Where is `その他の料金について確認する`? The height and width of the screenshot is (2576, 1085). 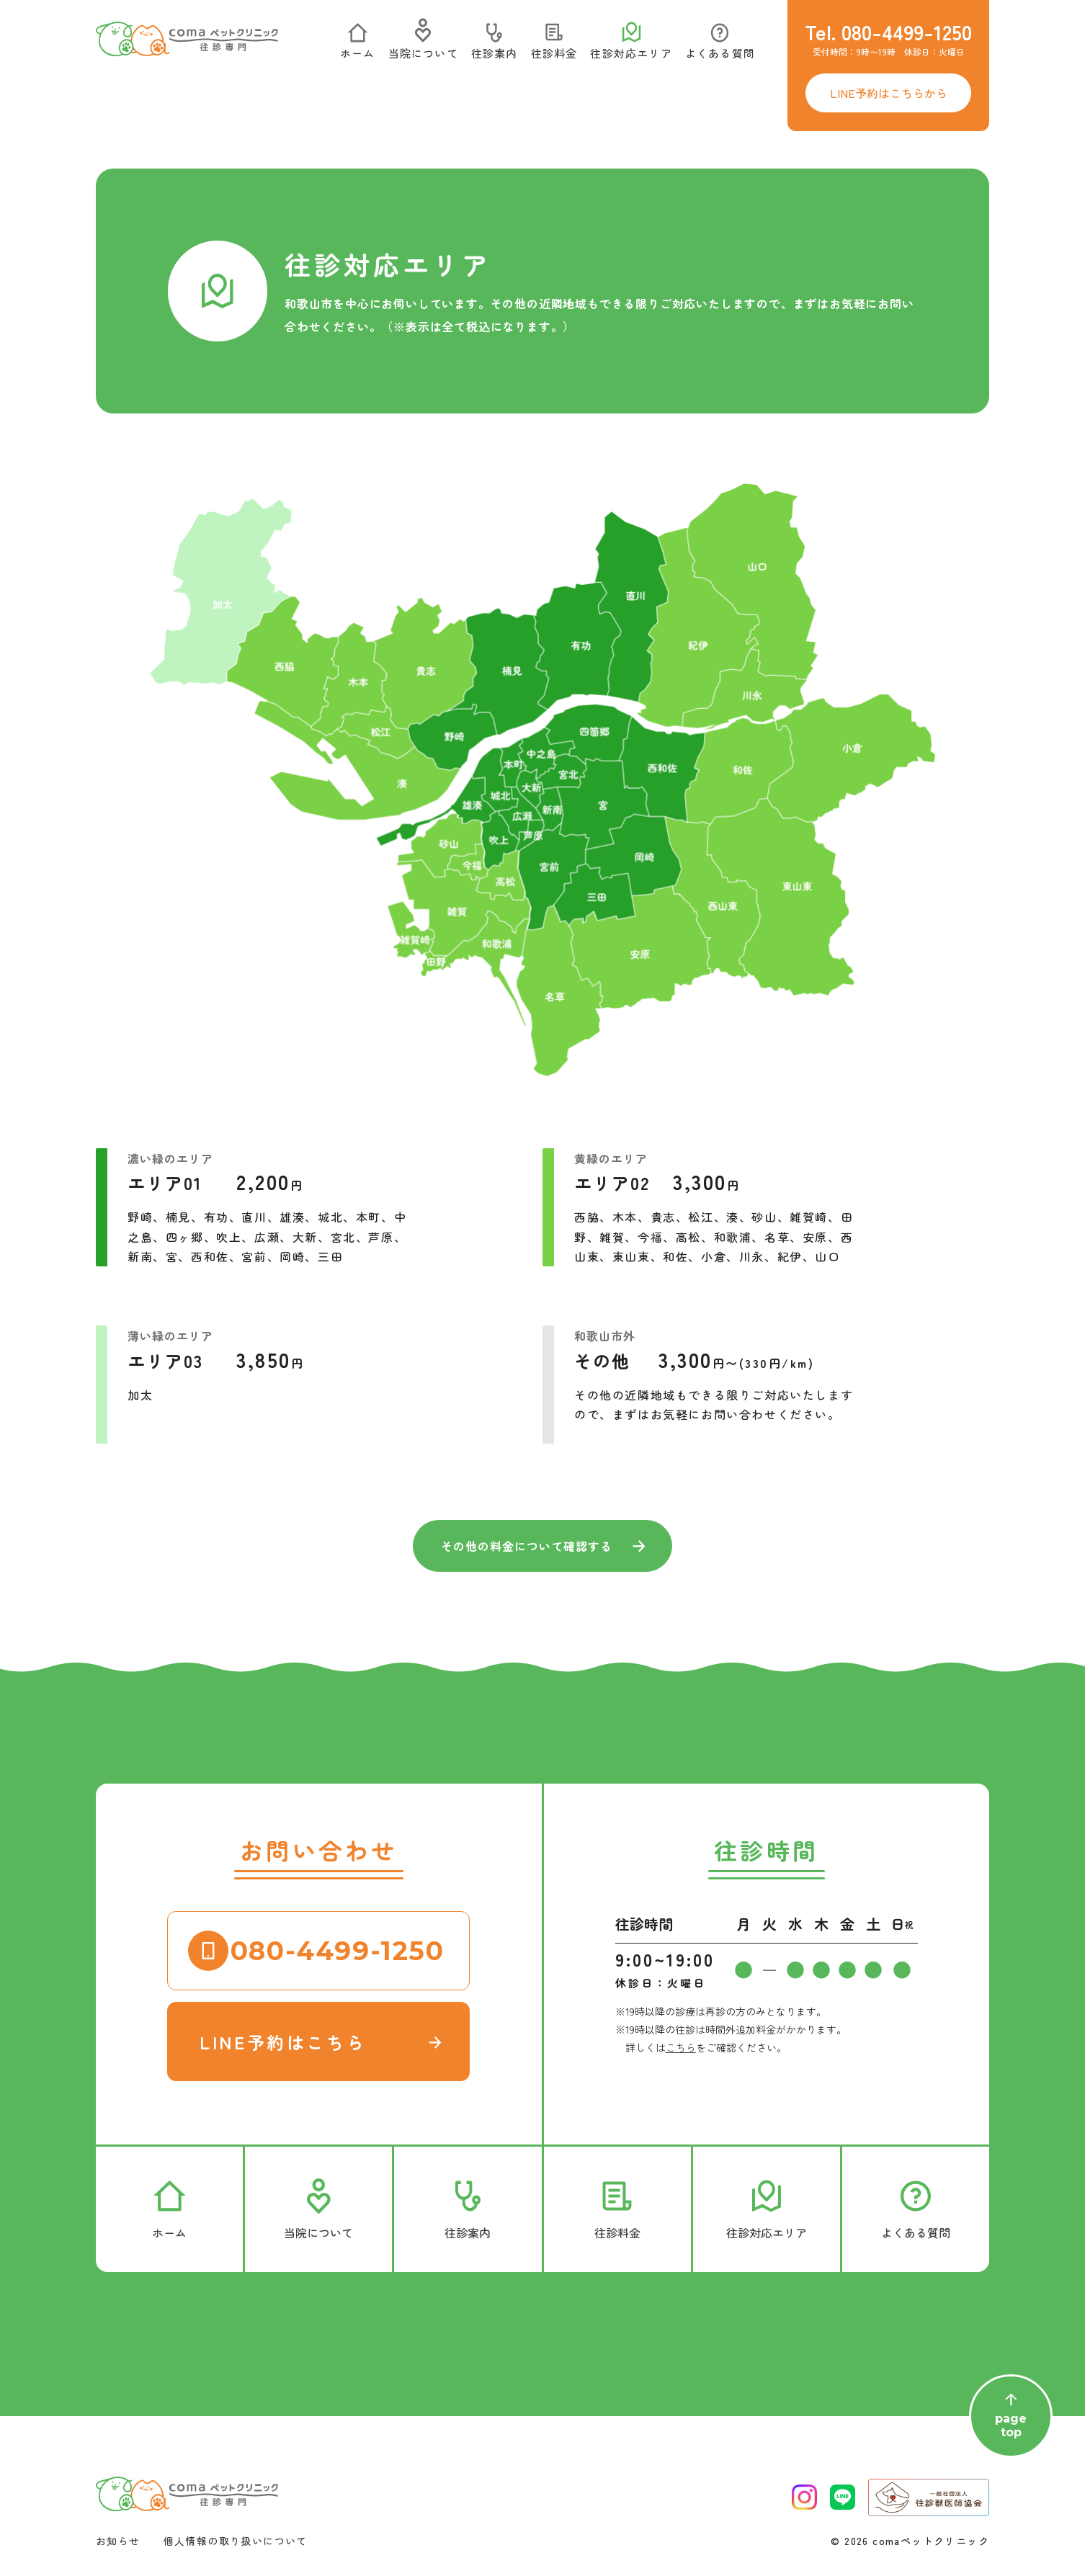
その他の料金について確認する is located at coordinates (526, 1546).